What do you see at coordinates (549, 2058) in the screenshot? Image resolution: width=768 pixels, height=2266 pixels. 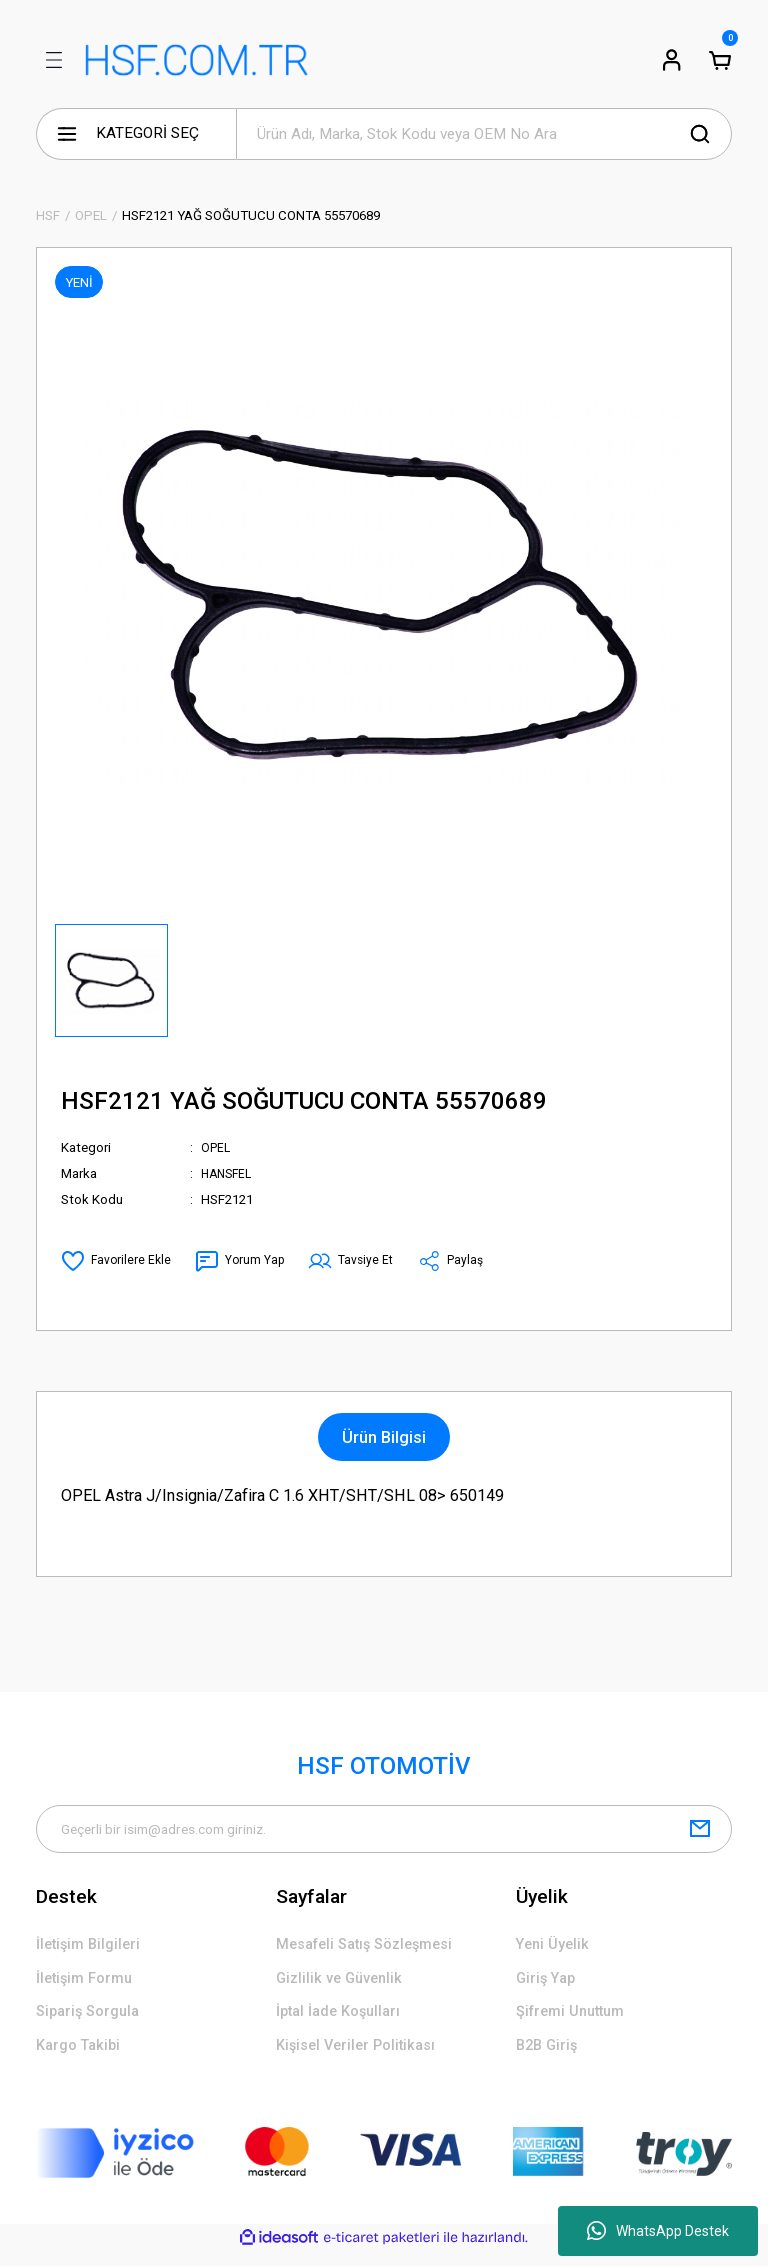 I see `B2B Giriş` at bounding box center [549, 2058].